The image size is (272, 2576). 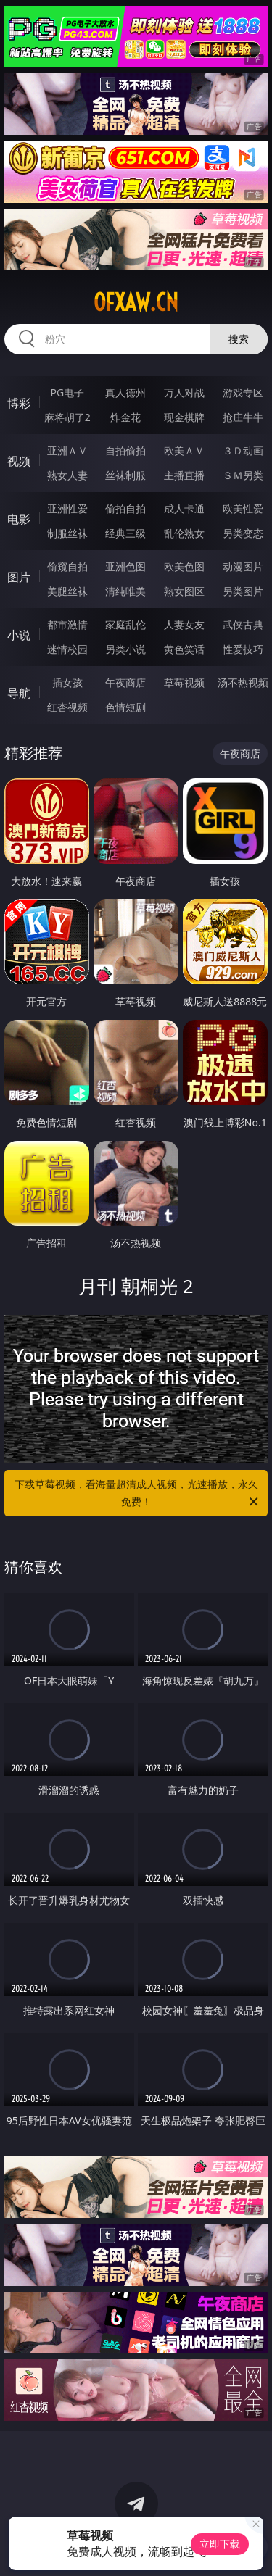 What do you see at coordinates (125, 508) in the screenshot?
I see `偷拍自拍` at bounding box center [125, 508].